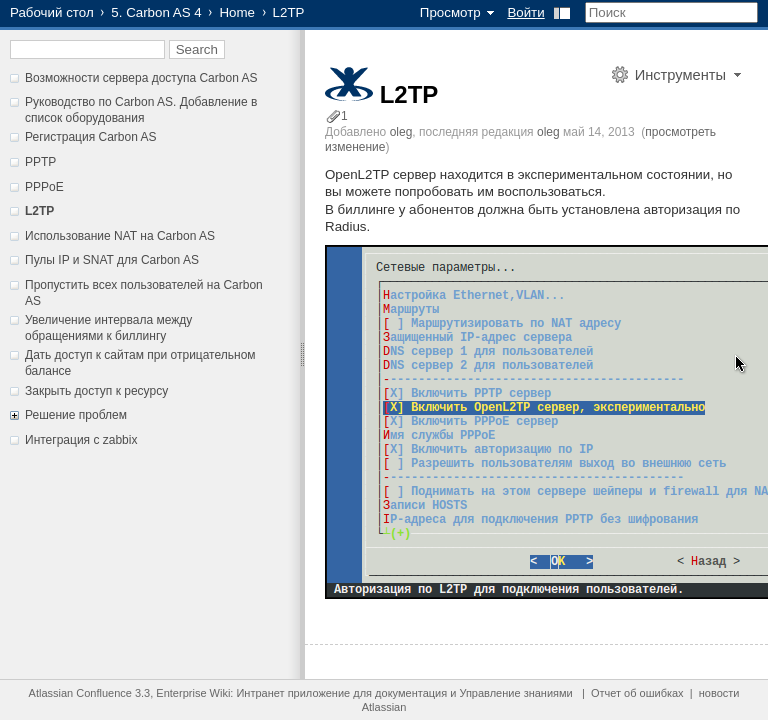  Describe the element at coordinates (52, 12) in the screenshot. I see `Рабочий стол` at that location.